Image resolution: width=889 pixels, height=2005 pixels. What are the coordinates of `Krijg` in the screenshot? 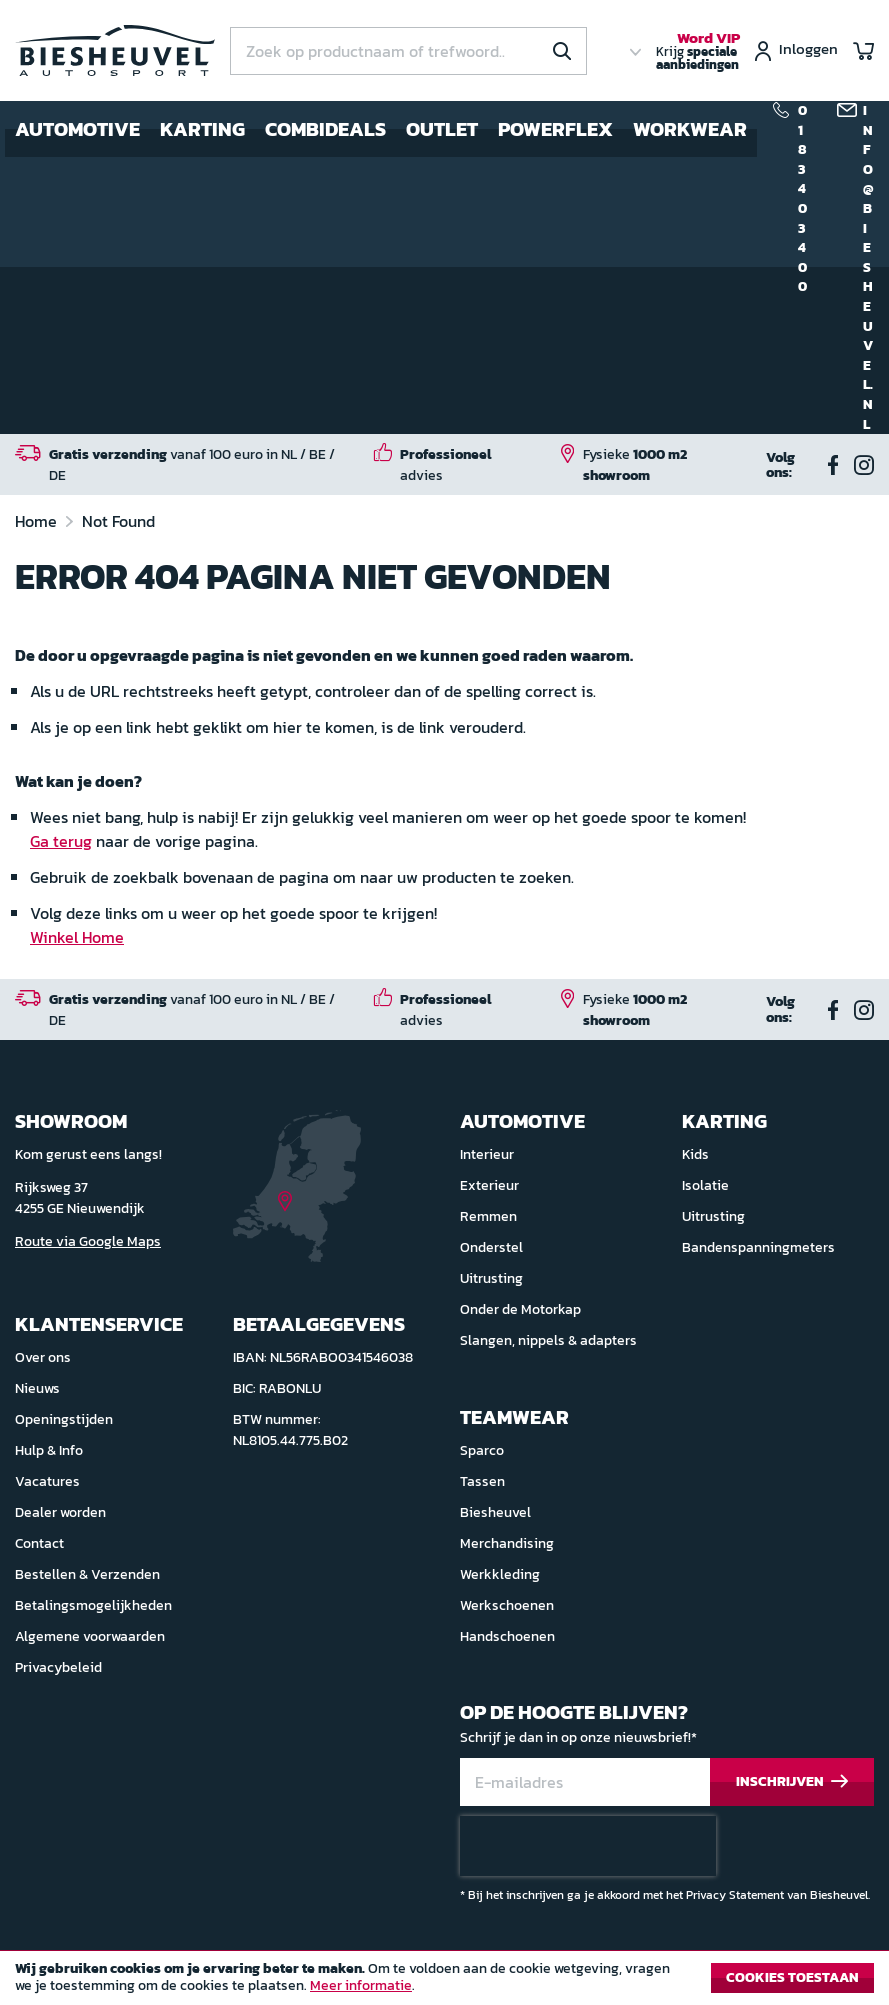 It's located at (698, 52).